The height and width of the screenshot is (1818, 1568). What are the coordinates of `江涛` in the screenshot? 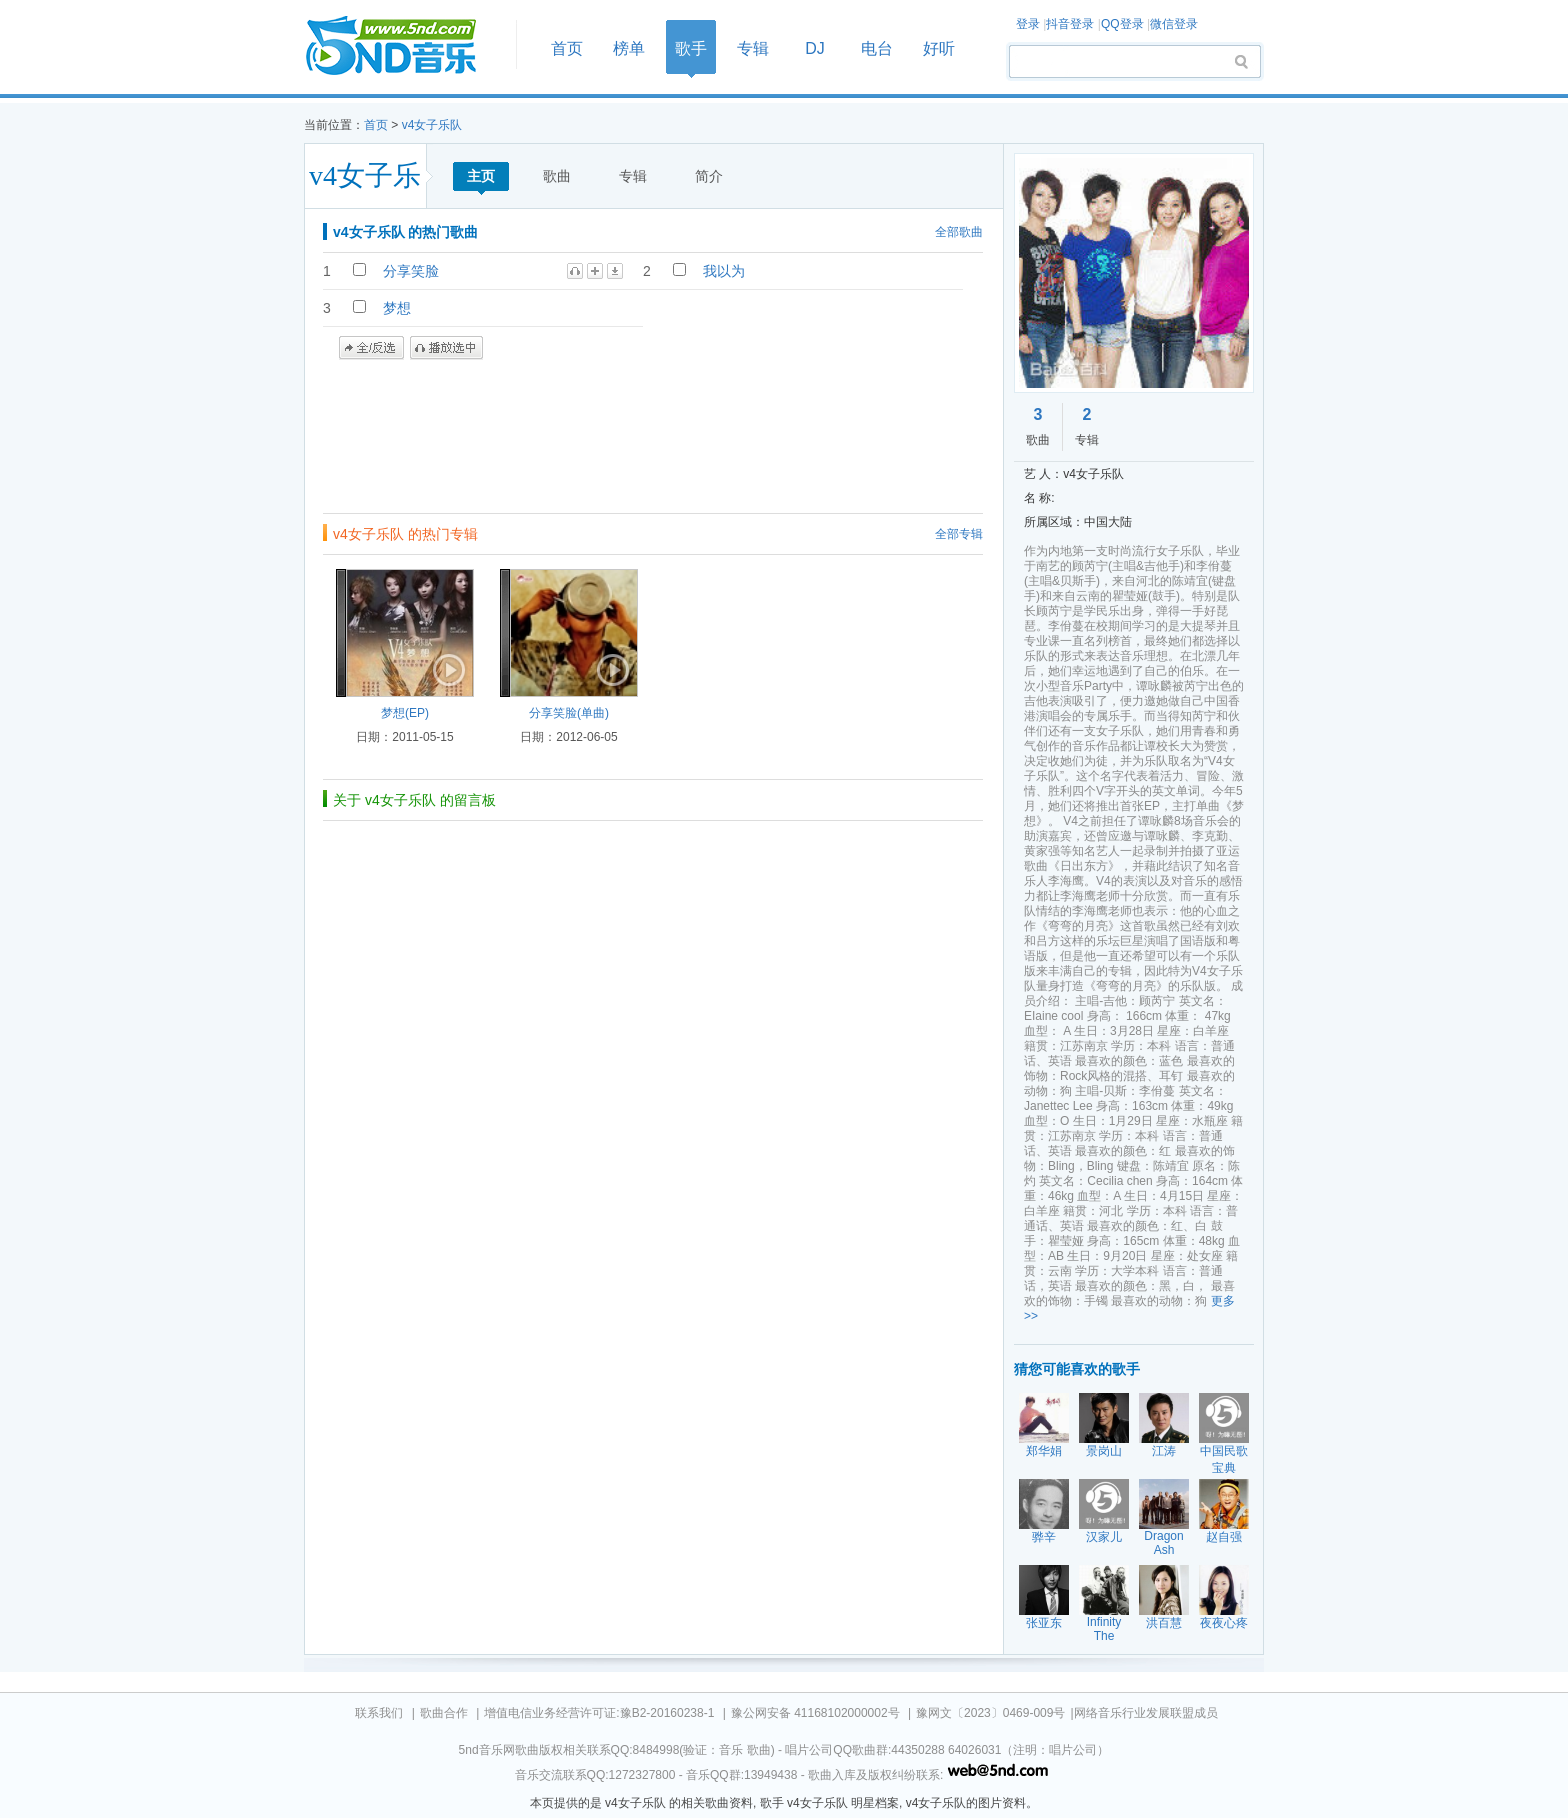 It's located at (1164, 1451).